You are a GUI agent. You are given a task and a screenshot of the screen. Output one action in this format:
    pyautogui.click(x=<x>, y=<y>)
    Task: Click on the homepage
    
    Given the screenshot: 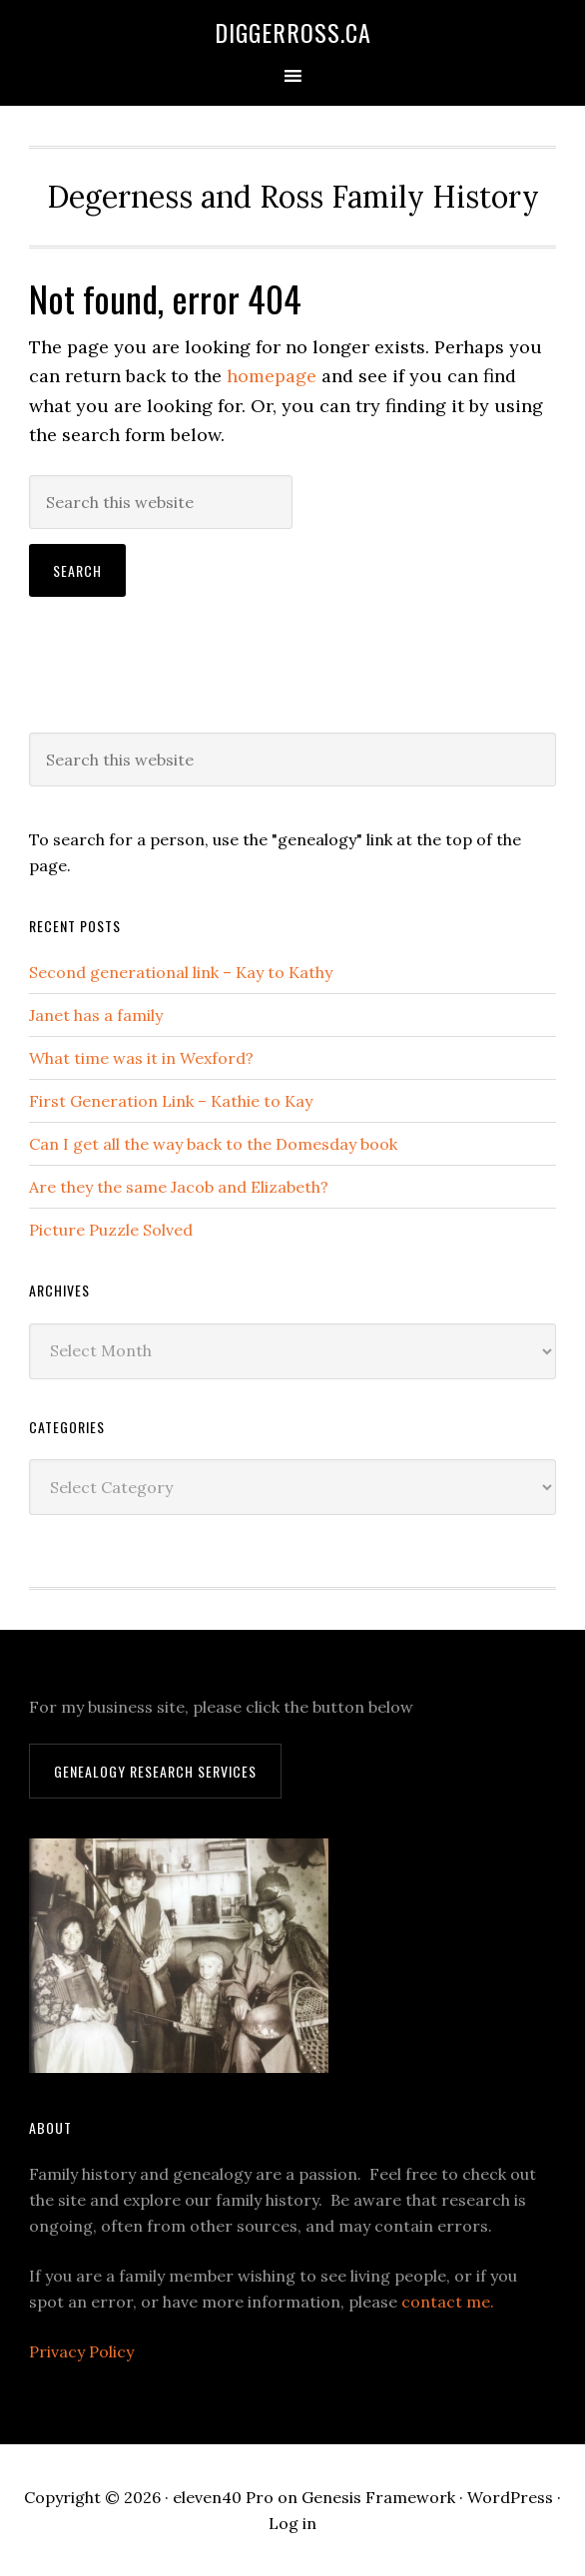 What is the action you would take?
    pyautogui.click(x=271, y=375)
    